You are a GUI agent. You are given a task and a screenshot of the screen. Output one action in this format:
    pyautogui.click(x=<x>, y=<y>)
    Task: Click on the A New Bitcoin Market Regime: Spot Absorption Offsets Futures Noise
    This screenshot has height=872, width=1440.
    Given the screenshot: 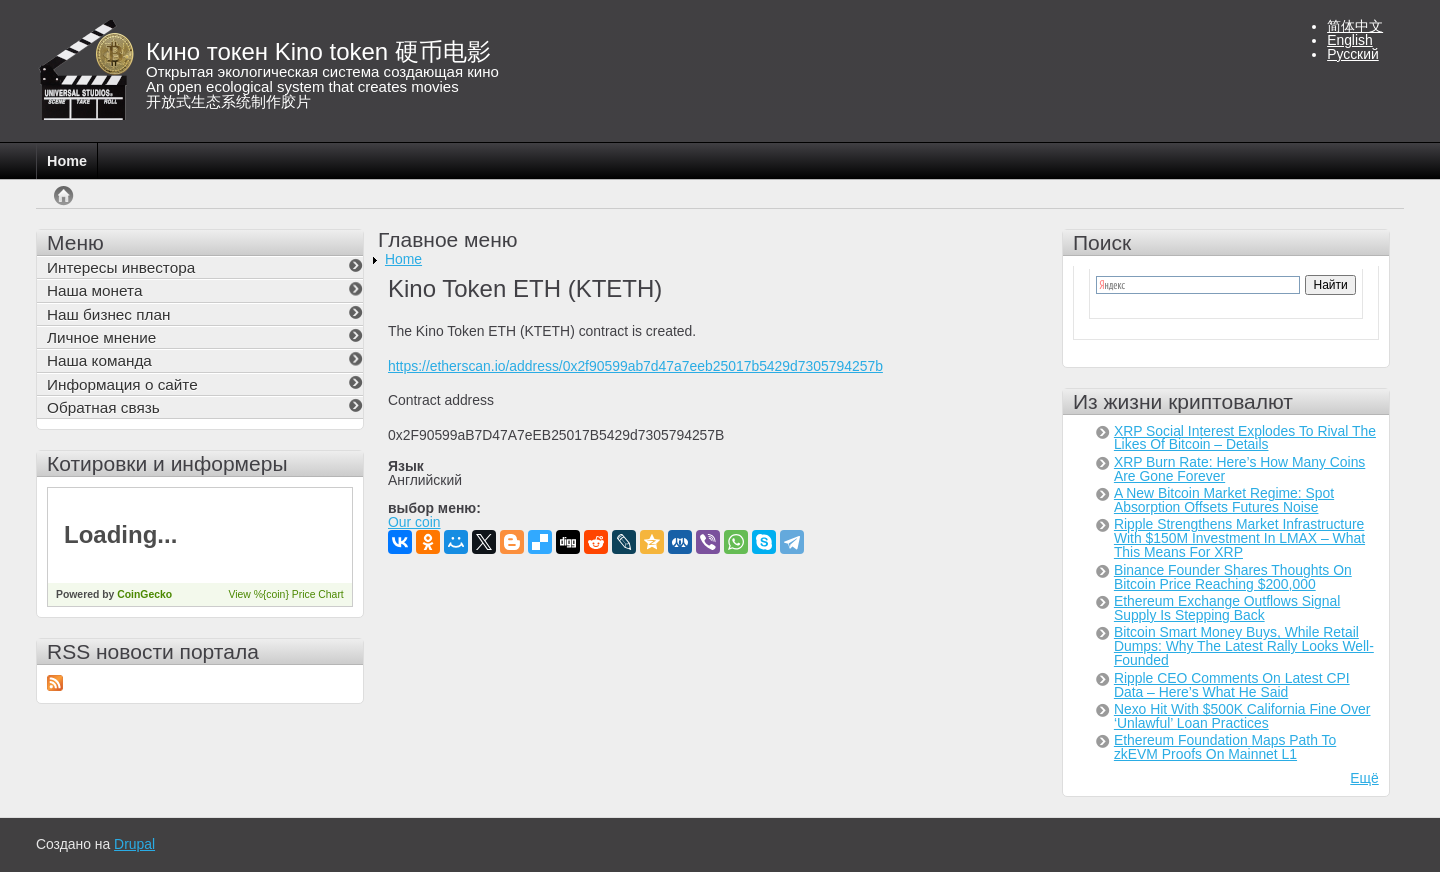 What is the action you would take?
    pyautogui.click(x=1224, y=500)
    